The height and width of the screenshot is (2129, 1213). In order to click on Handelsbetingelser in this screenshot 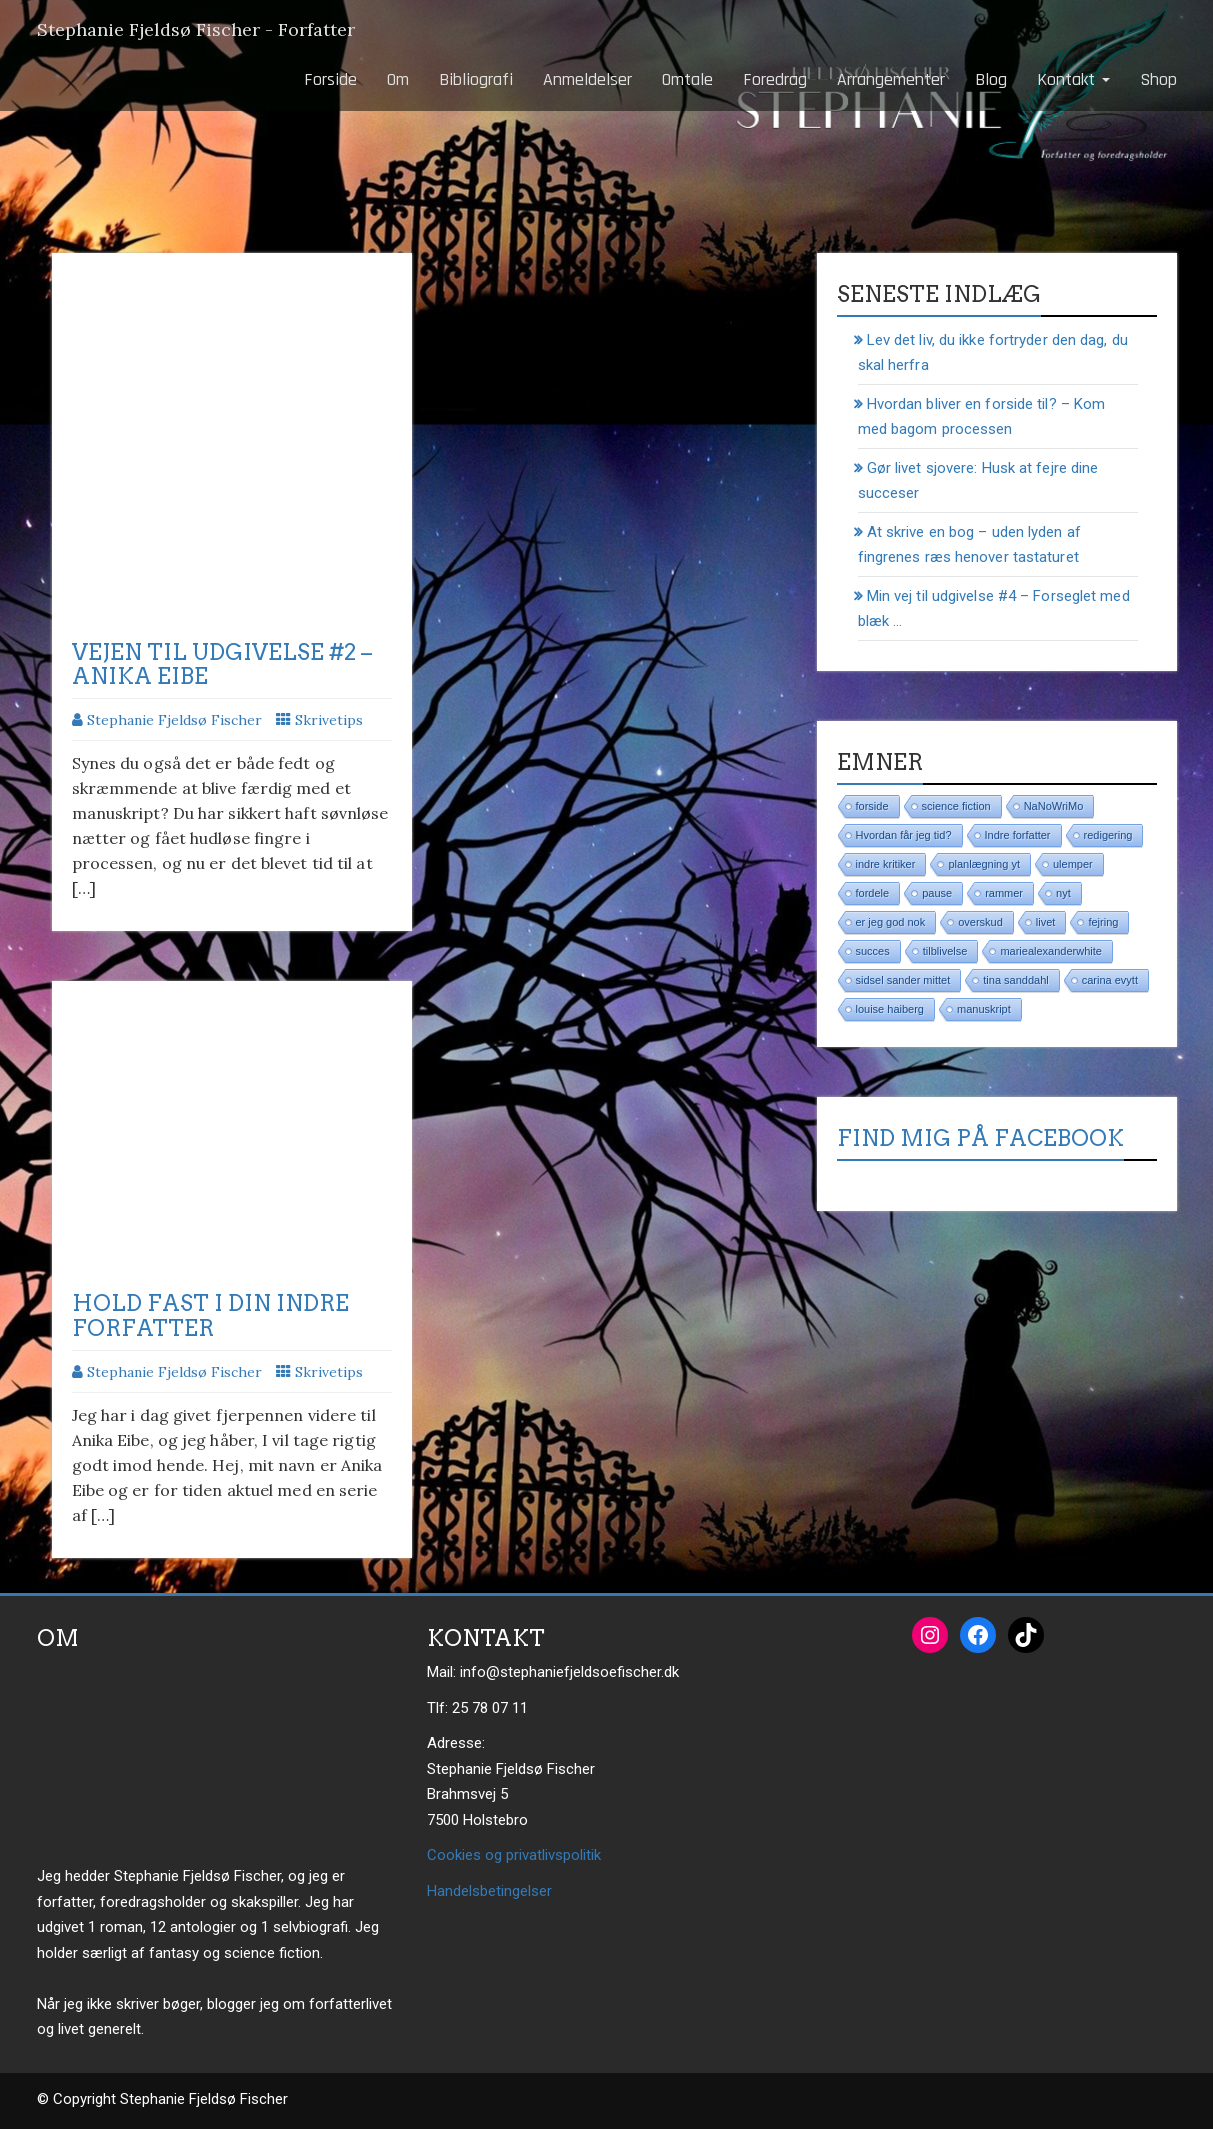, I will do `click(489, 1891)`.